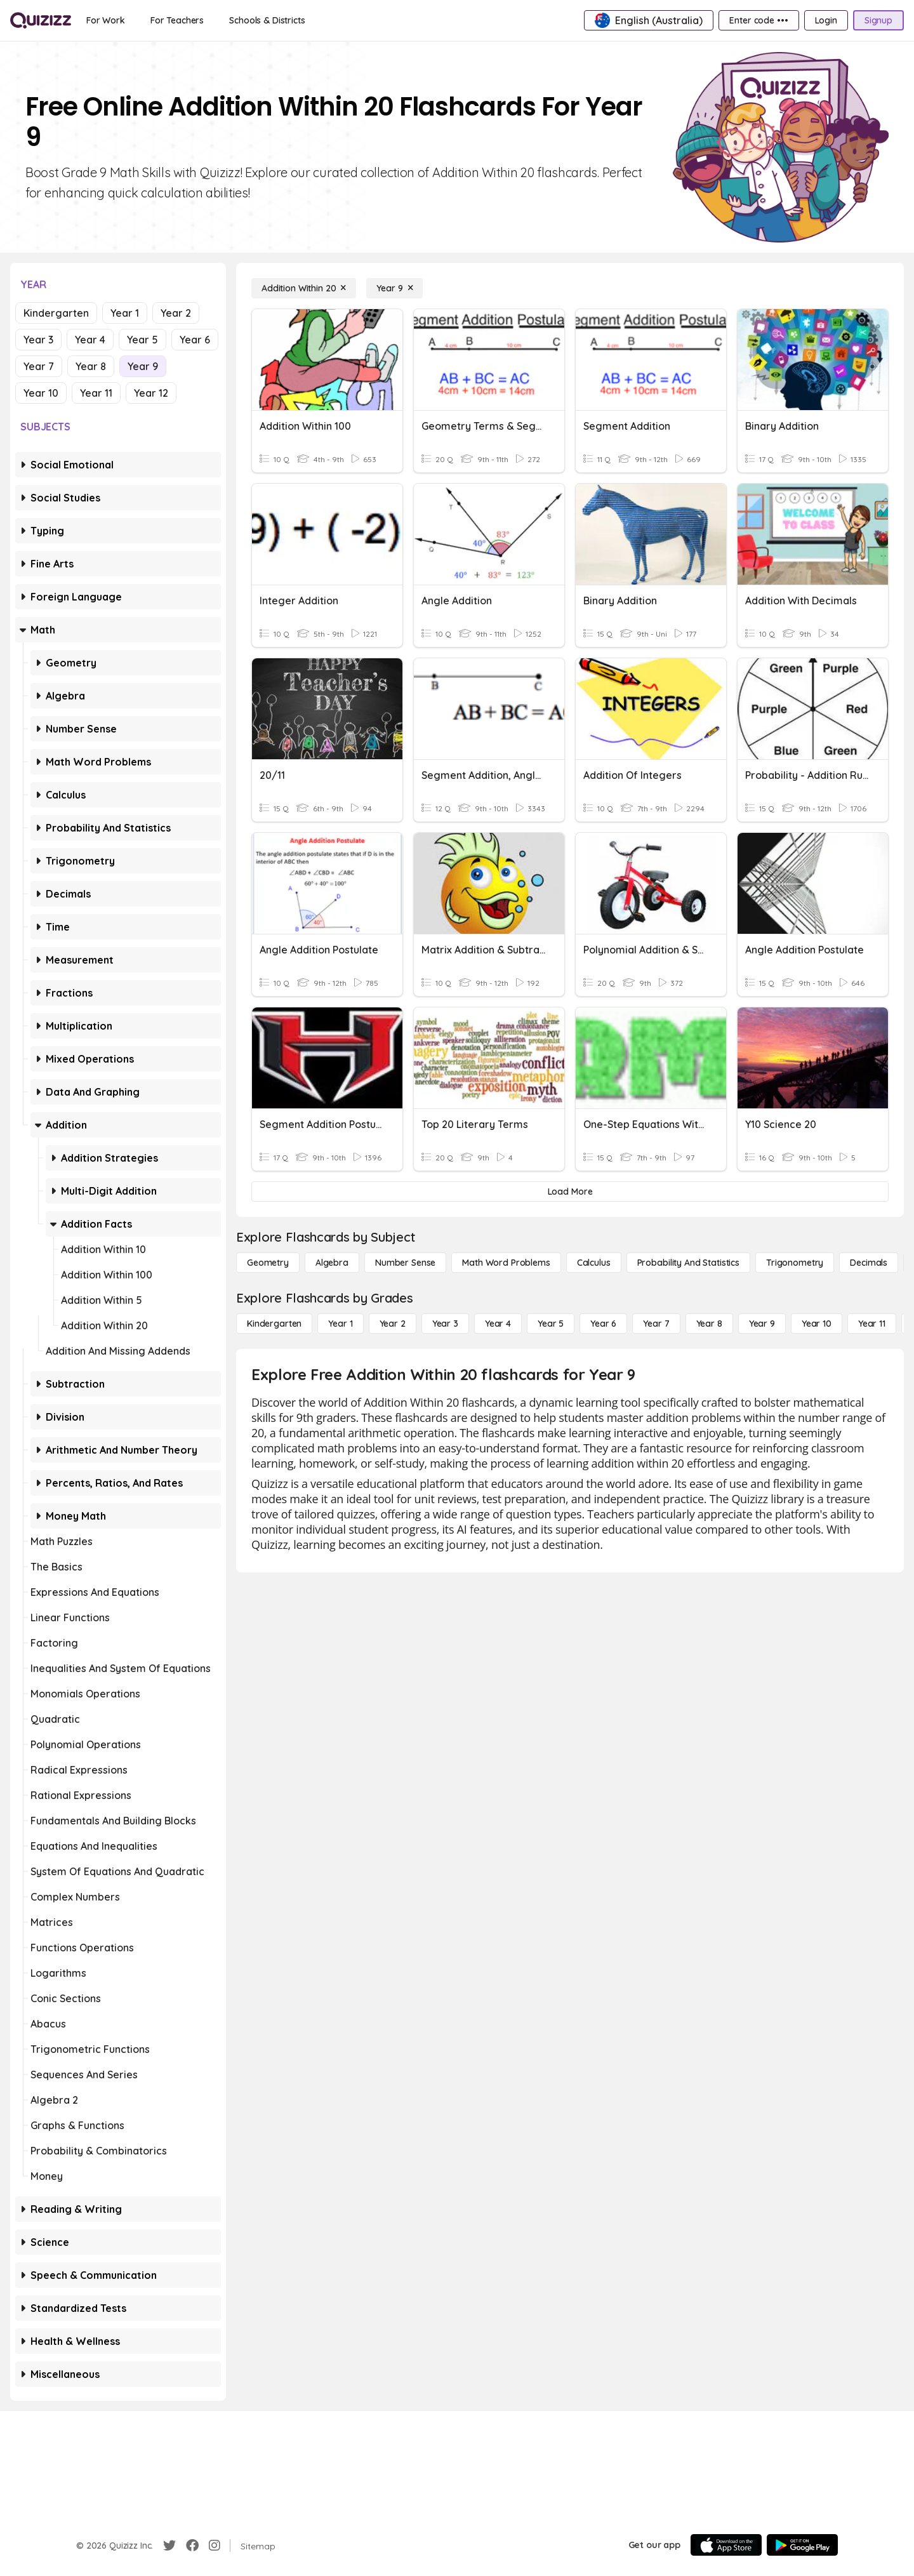  What do you see at coordinates (40, 393) in the screenshot?
I see `Year 10` at bounding box center [40, 393].